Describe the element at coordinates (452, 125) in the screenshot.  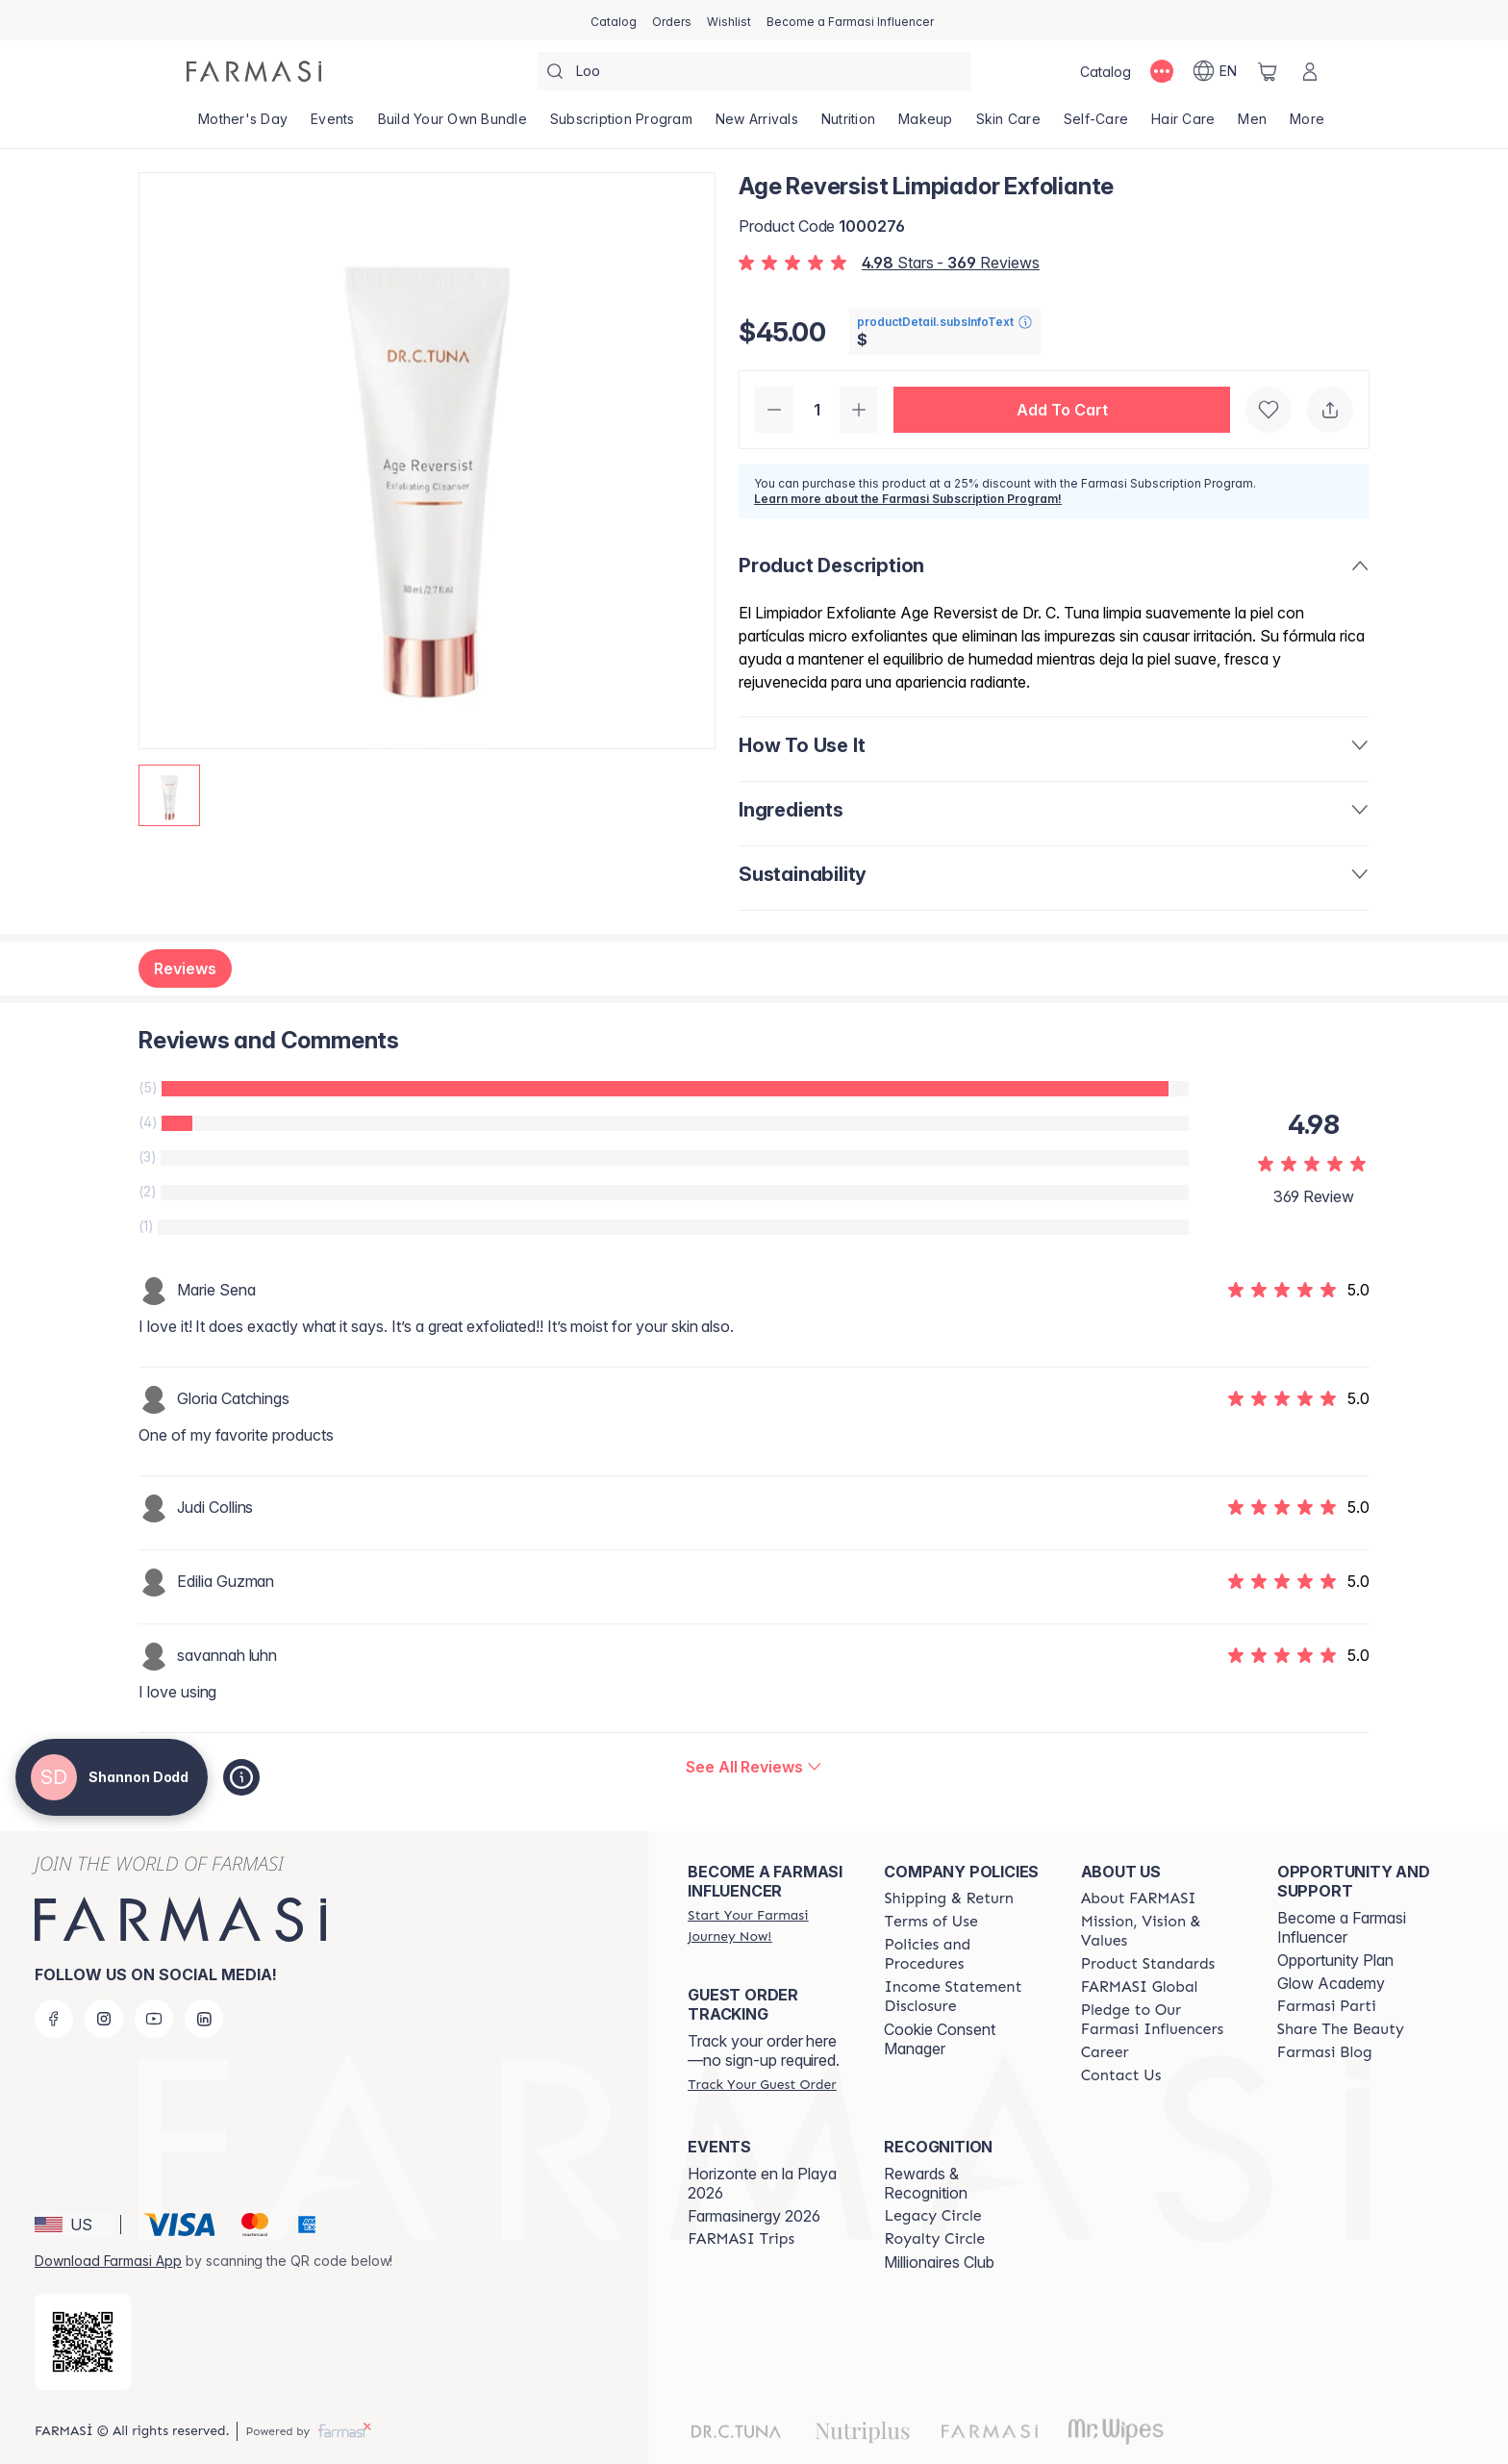
I see `[/shannonrae/product-list/build-your-own-bundle]` at that location.